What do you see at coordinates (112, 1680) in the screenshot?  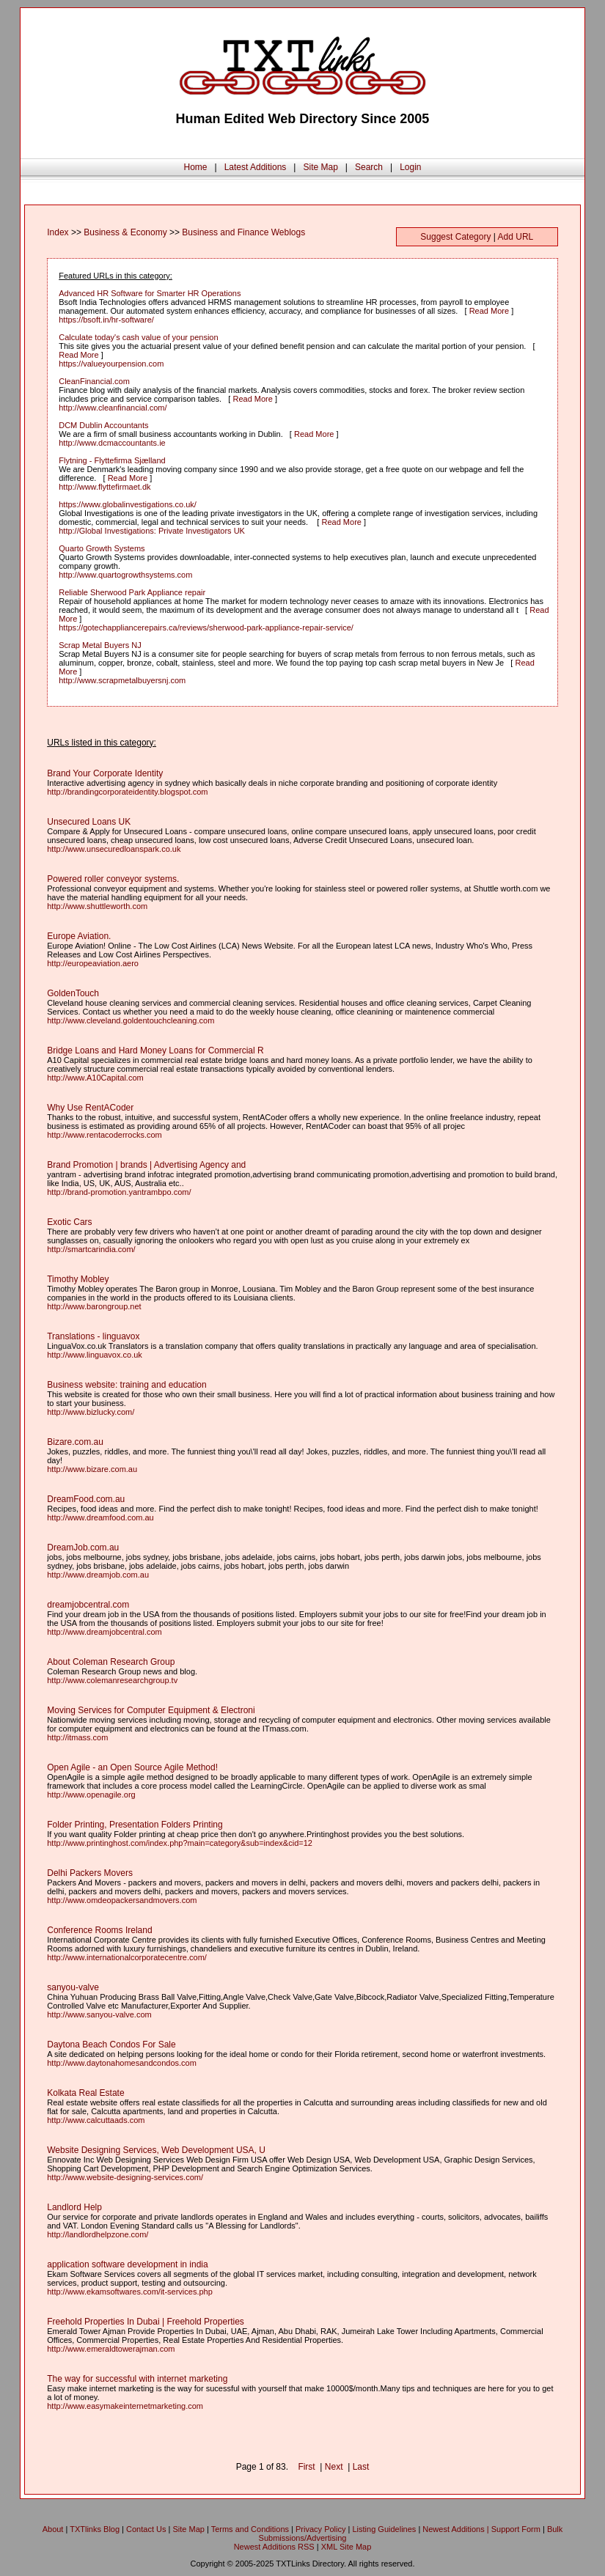 I see `http://www.colemanresearchgroup.tv` at bounding box center [112, 1680].